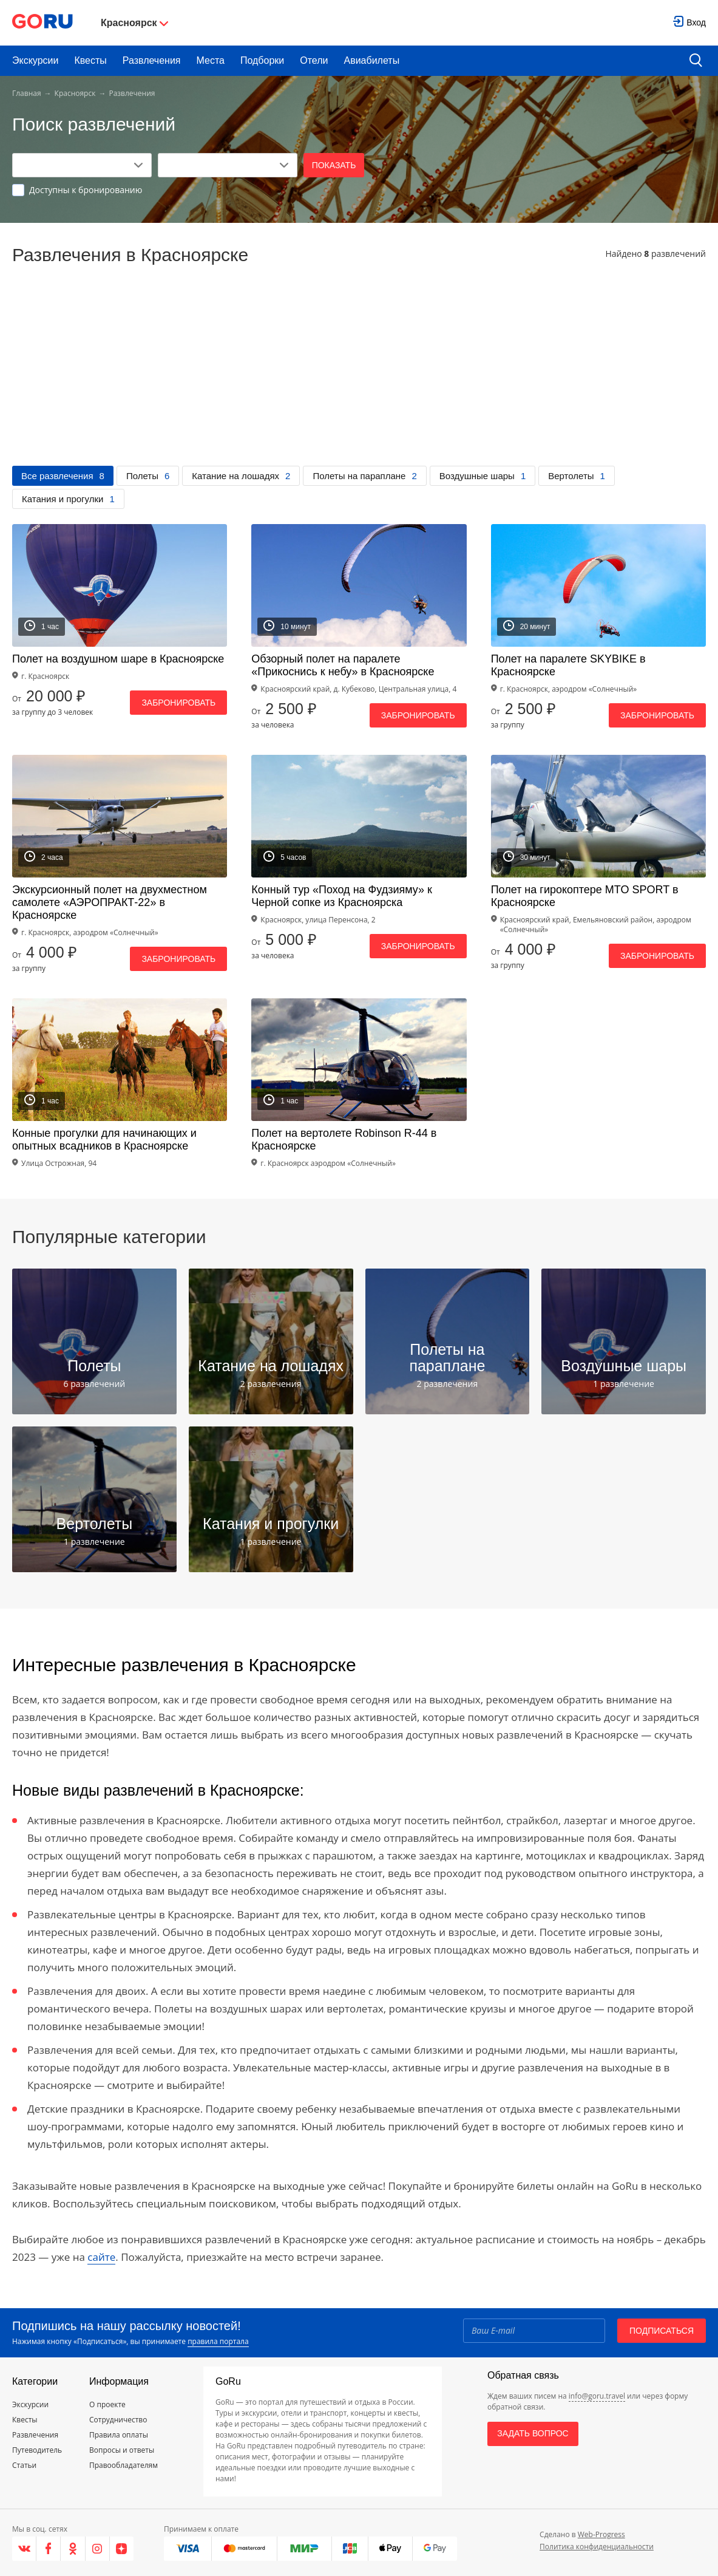 The height and width of the screenshot is (2576, 718). I want to click on Правообладателям, so click(123, 2465).